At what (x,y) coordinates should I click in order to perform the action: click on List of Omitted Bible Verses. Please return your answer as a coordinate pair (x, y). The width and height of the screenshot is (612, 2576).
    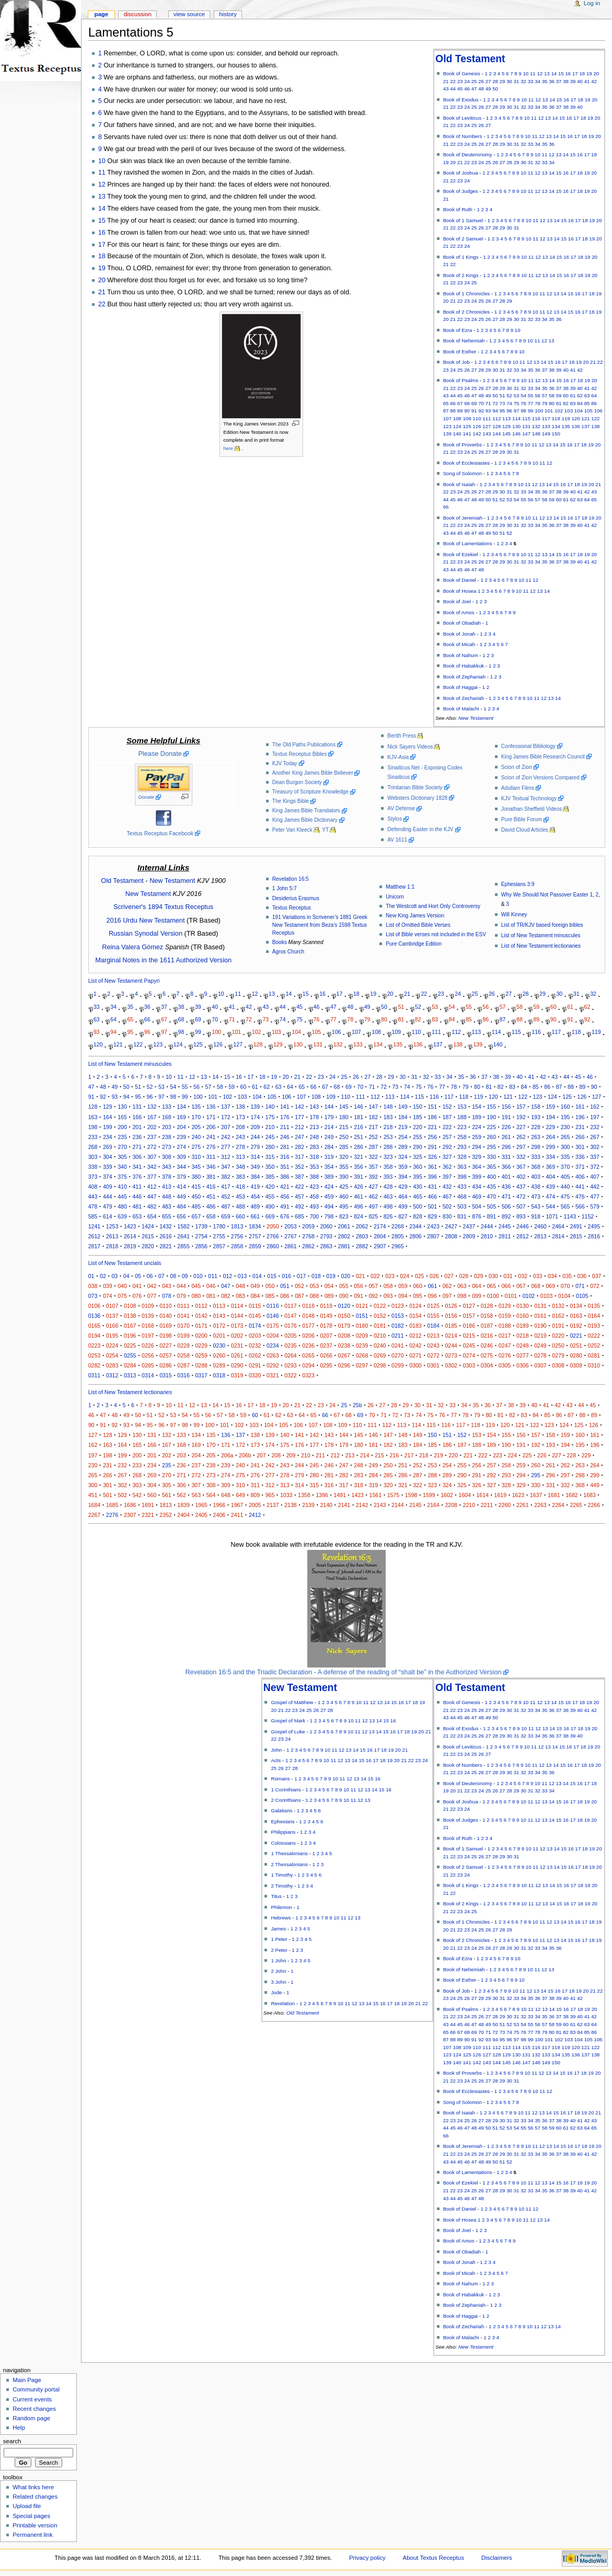
    Looking at the image, I should click on (418, 925).